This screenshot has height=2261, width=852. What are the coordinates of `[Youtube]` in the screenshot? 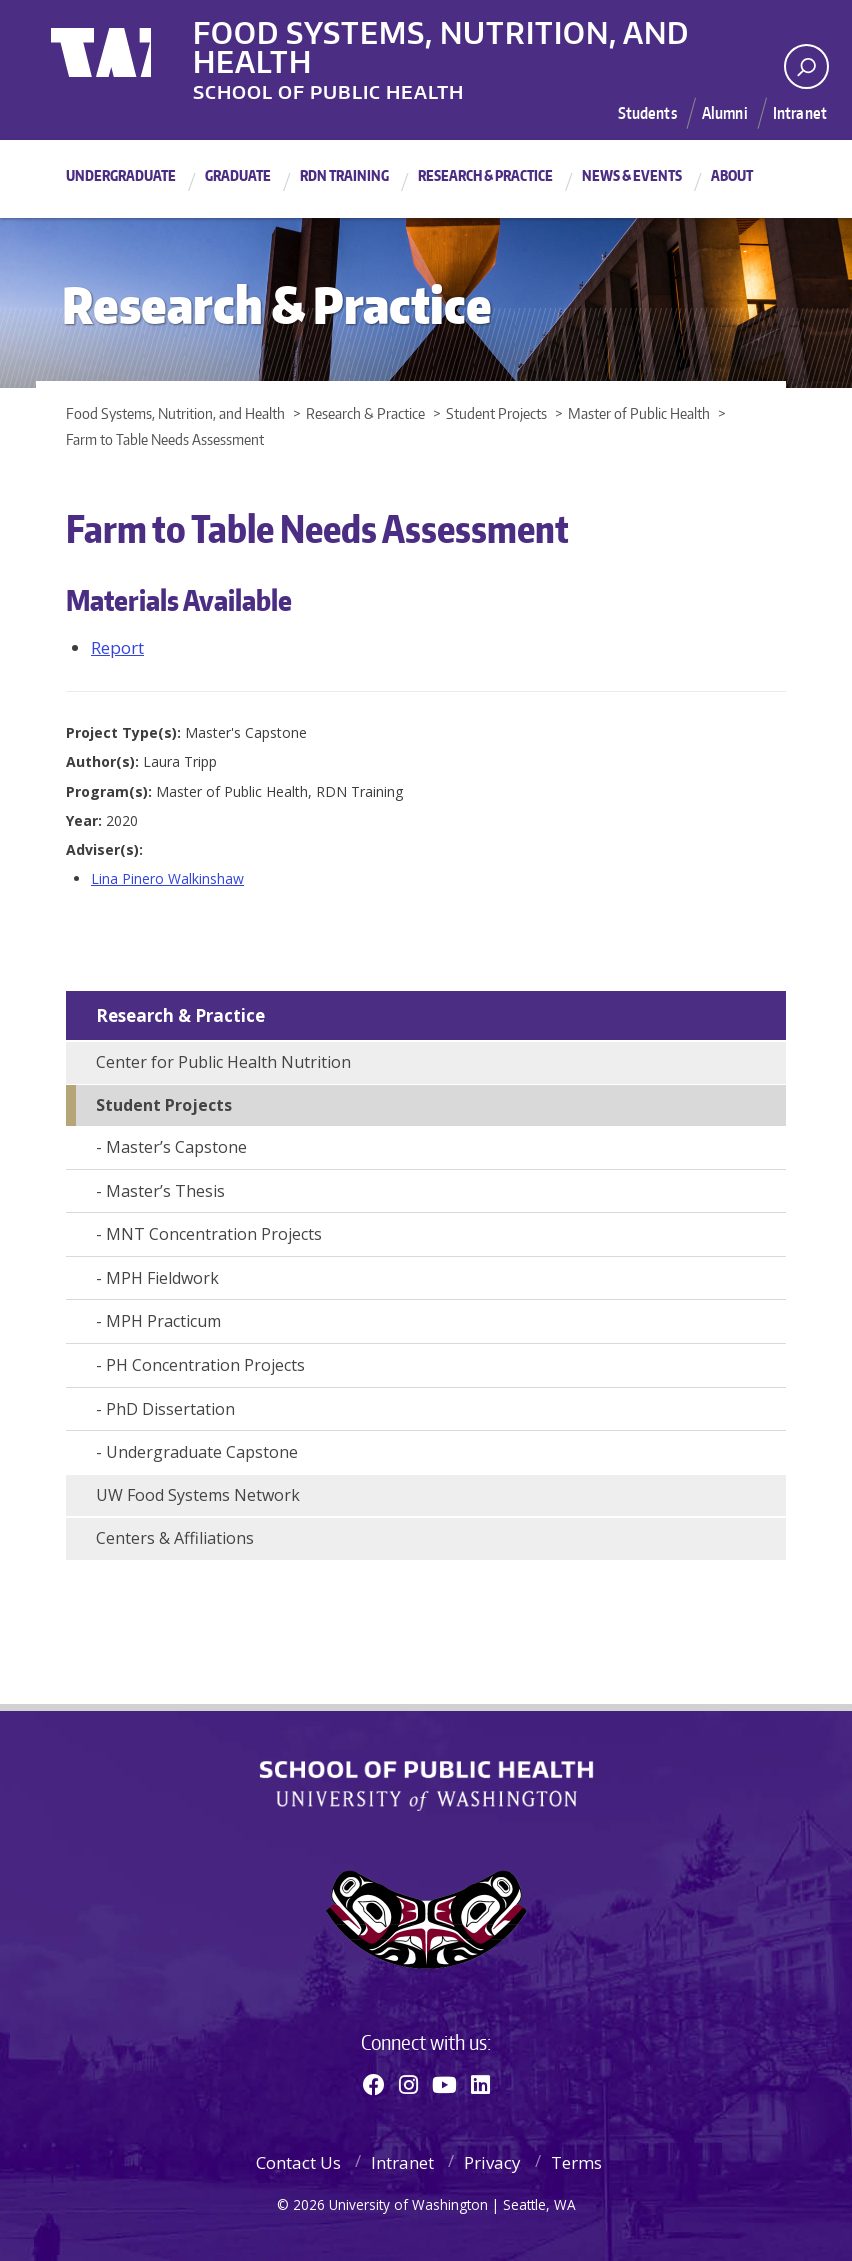 It's located at (444, 2084).